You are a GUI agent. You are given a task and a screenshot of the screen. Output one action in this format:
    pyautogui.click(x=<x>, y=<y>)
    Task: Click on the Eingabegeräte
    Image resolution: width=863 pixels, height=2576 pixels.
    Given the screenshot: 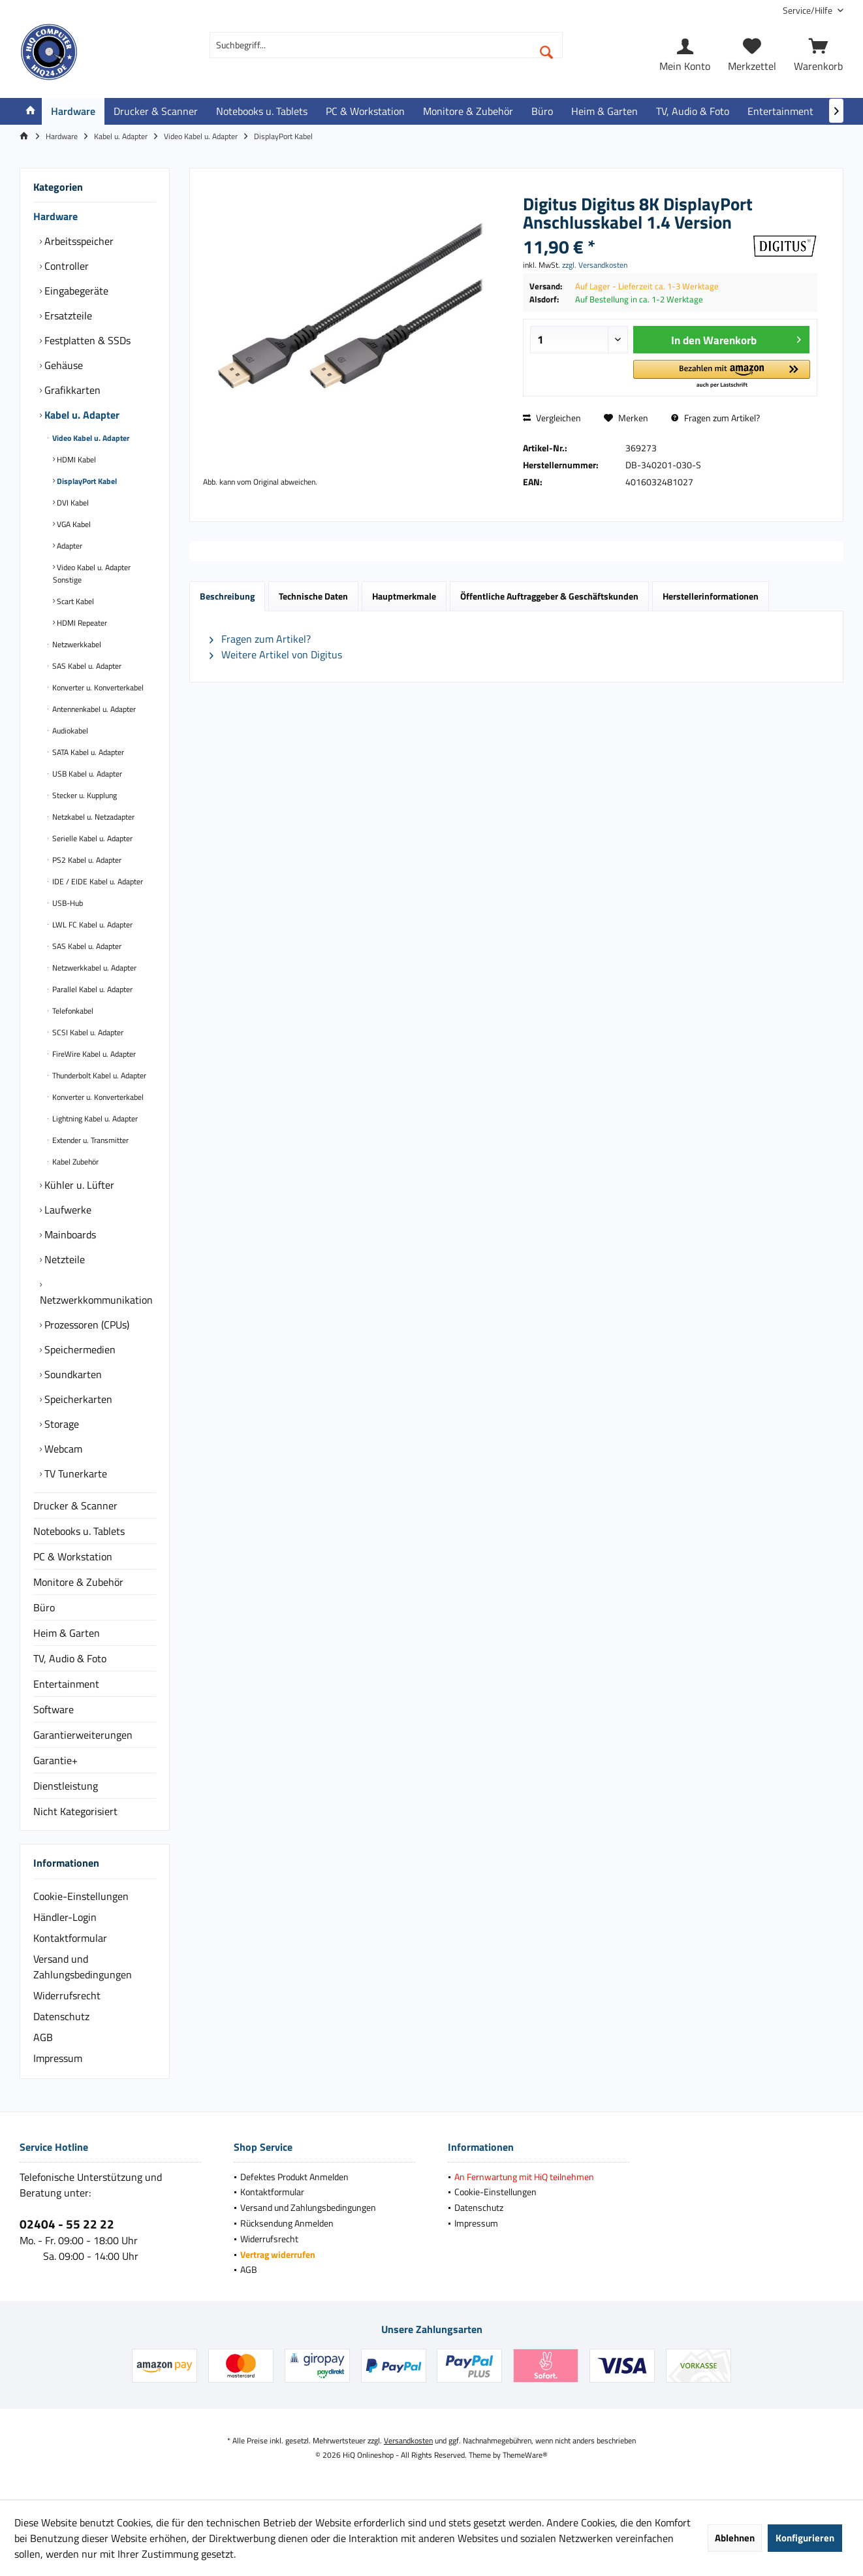 What is the action you would take?
    pyautogui.click(x=75, y=290)
    